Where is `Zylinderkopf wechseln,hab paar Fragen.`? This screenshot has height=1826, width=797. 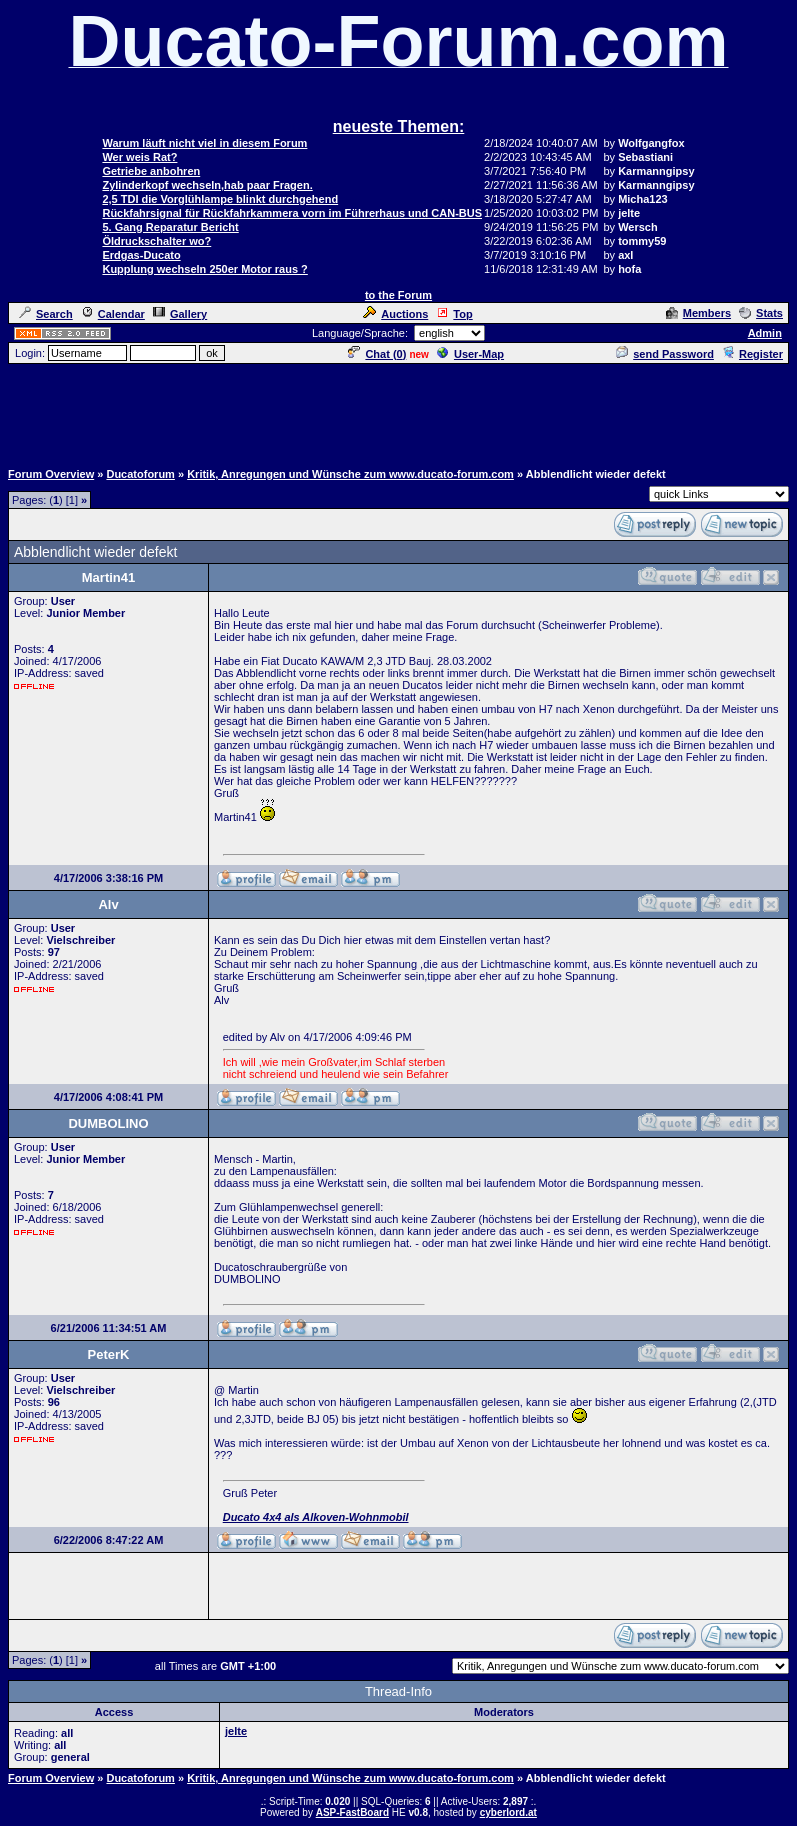
Zylinderkopf wechseln,hab paar Fragen. is located at coordinates (207, 185).